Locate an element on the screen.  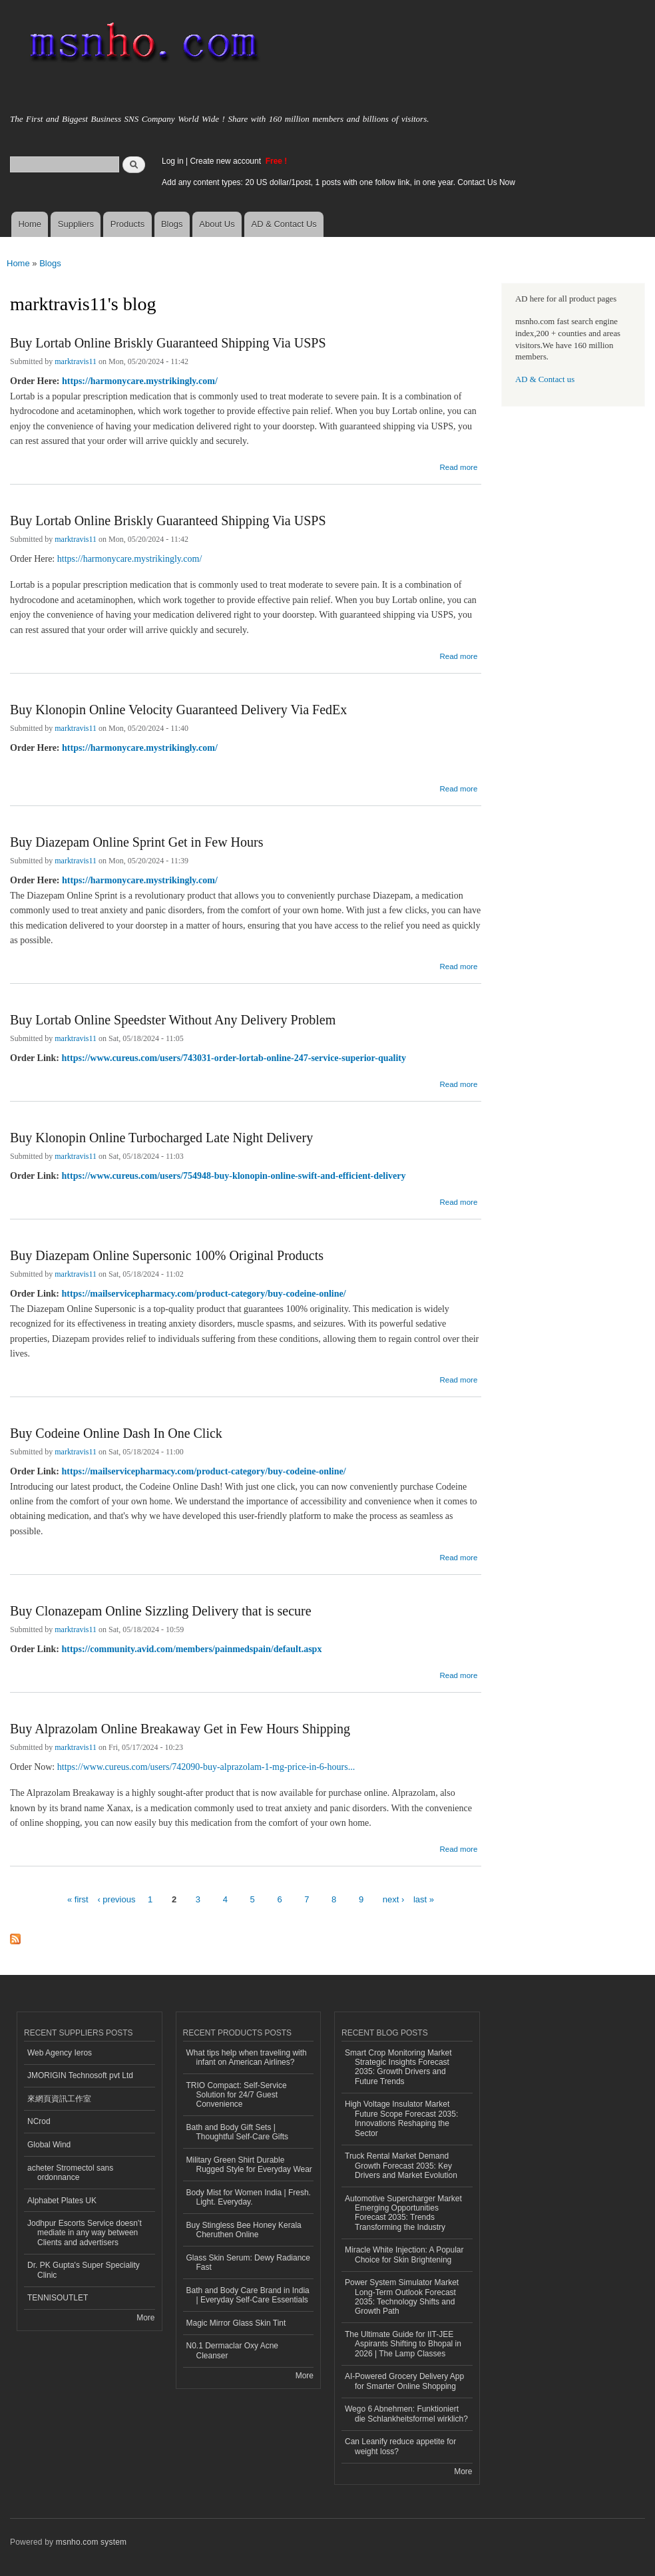
Create new account is located at coordinates (226, 161).